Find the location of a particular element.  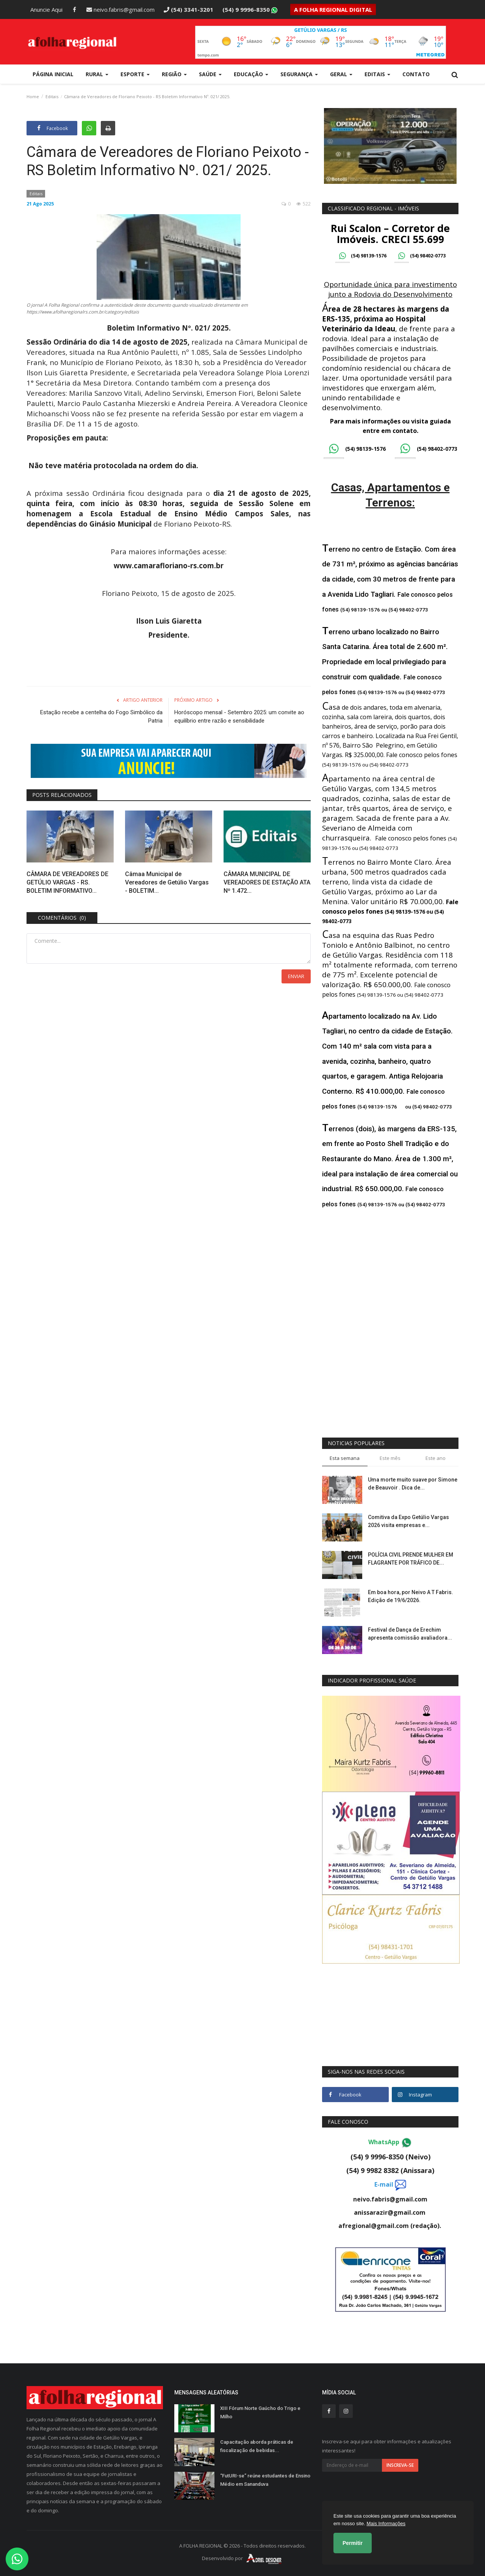

Comitiva da Expo Getúlio Vargas 2026 visita empresas e... is located at coordinates (408, 1521).